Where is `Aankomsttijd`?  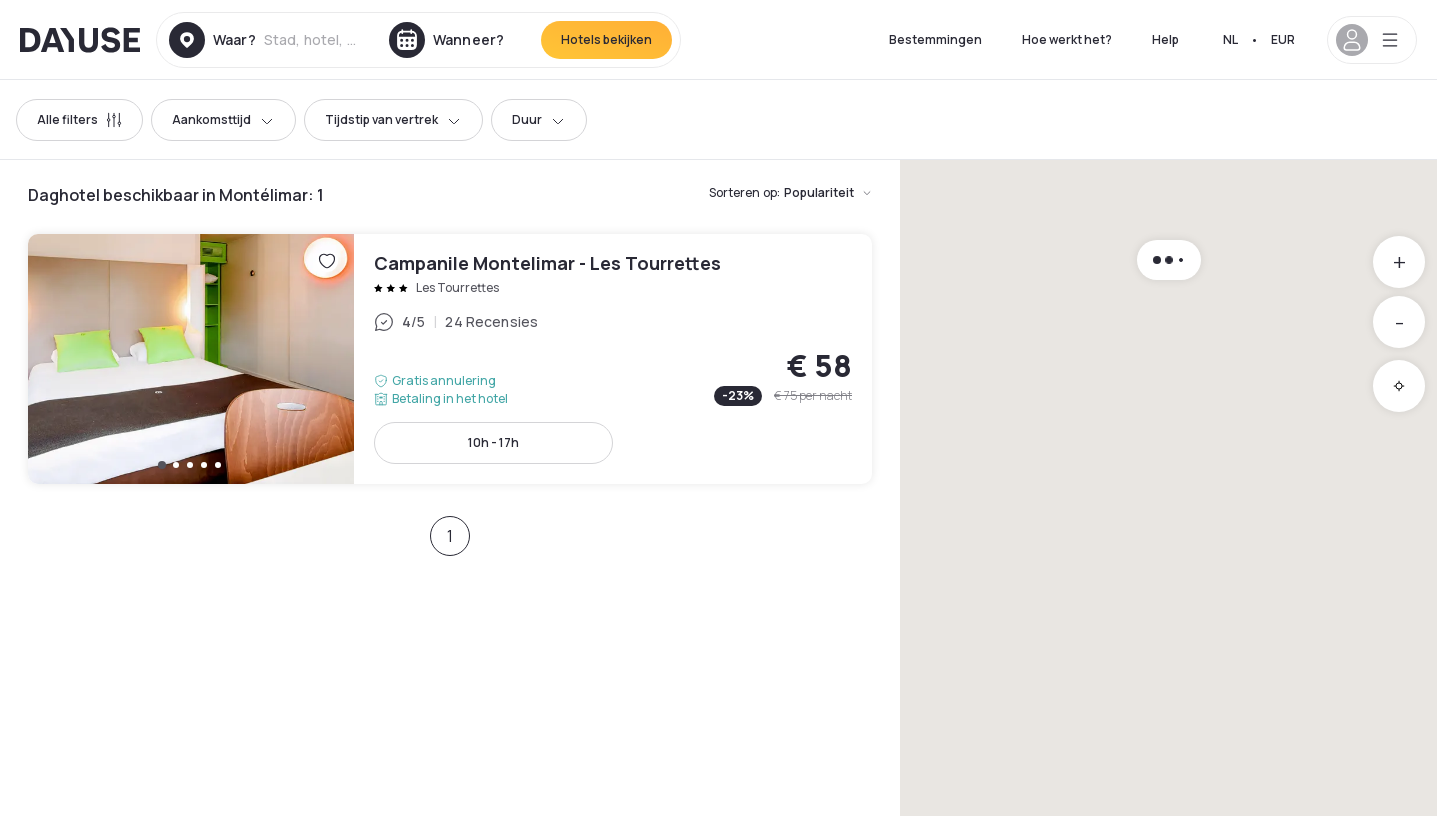
Aankomsttijd is located at coordinates (223, 119).